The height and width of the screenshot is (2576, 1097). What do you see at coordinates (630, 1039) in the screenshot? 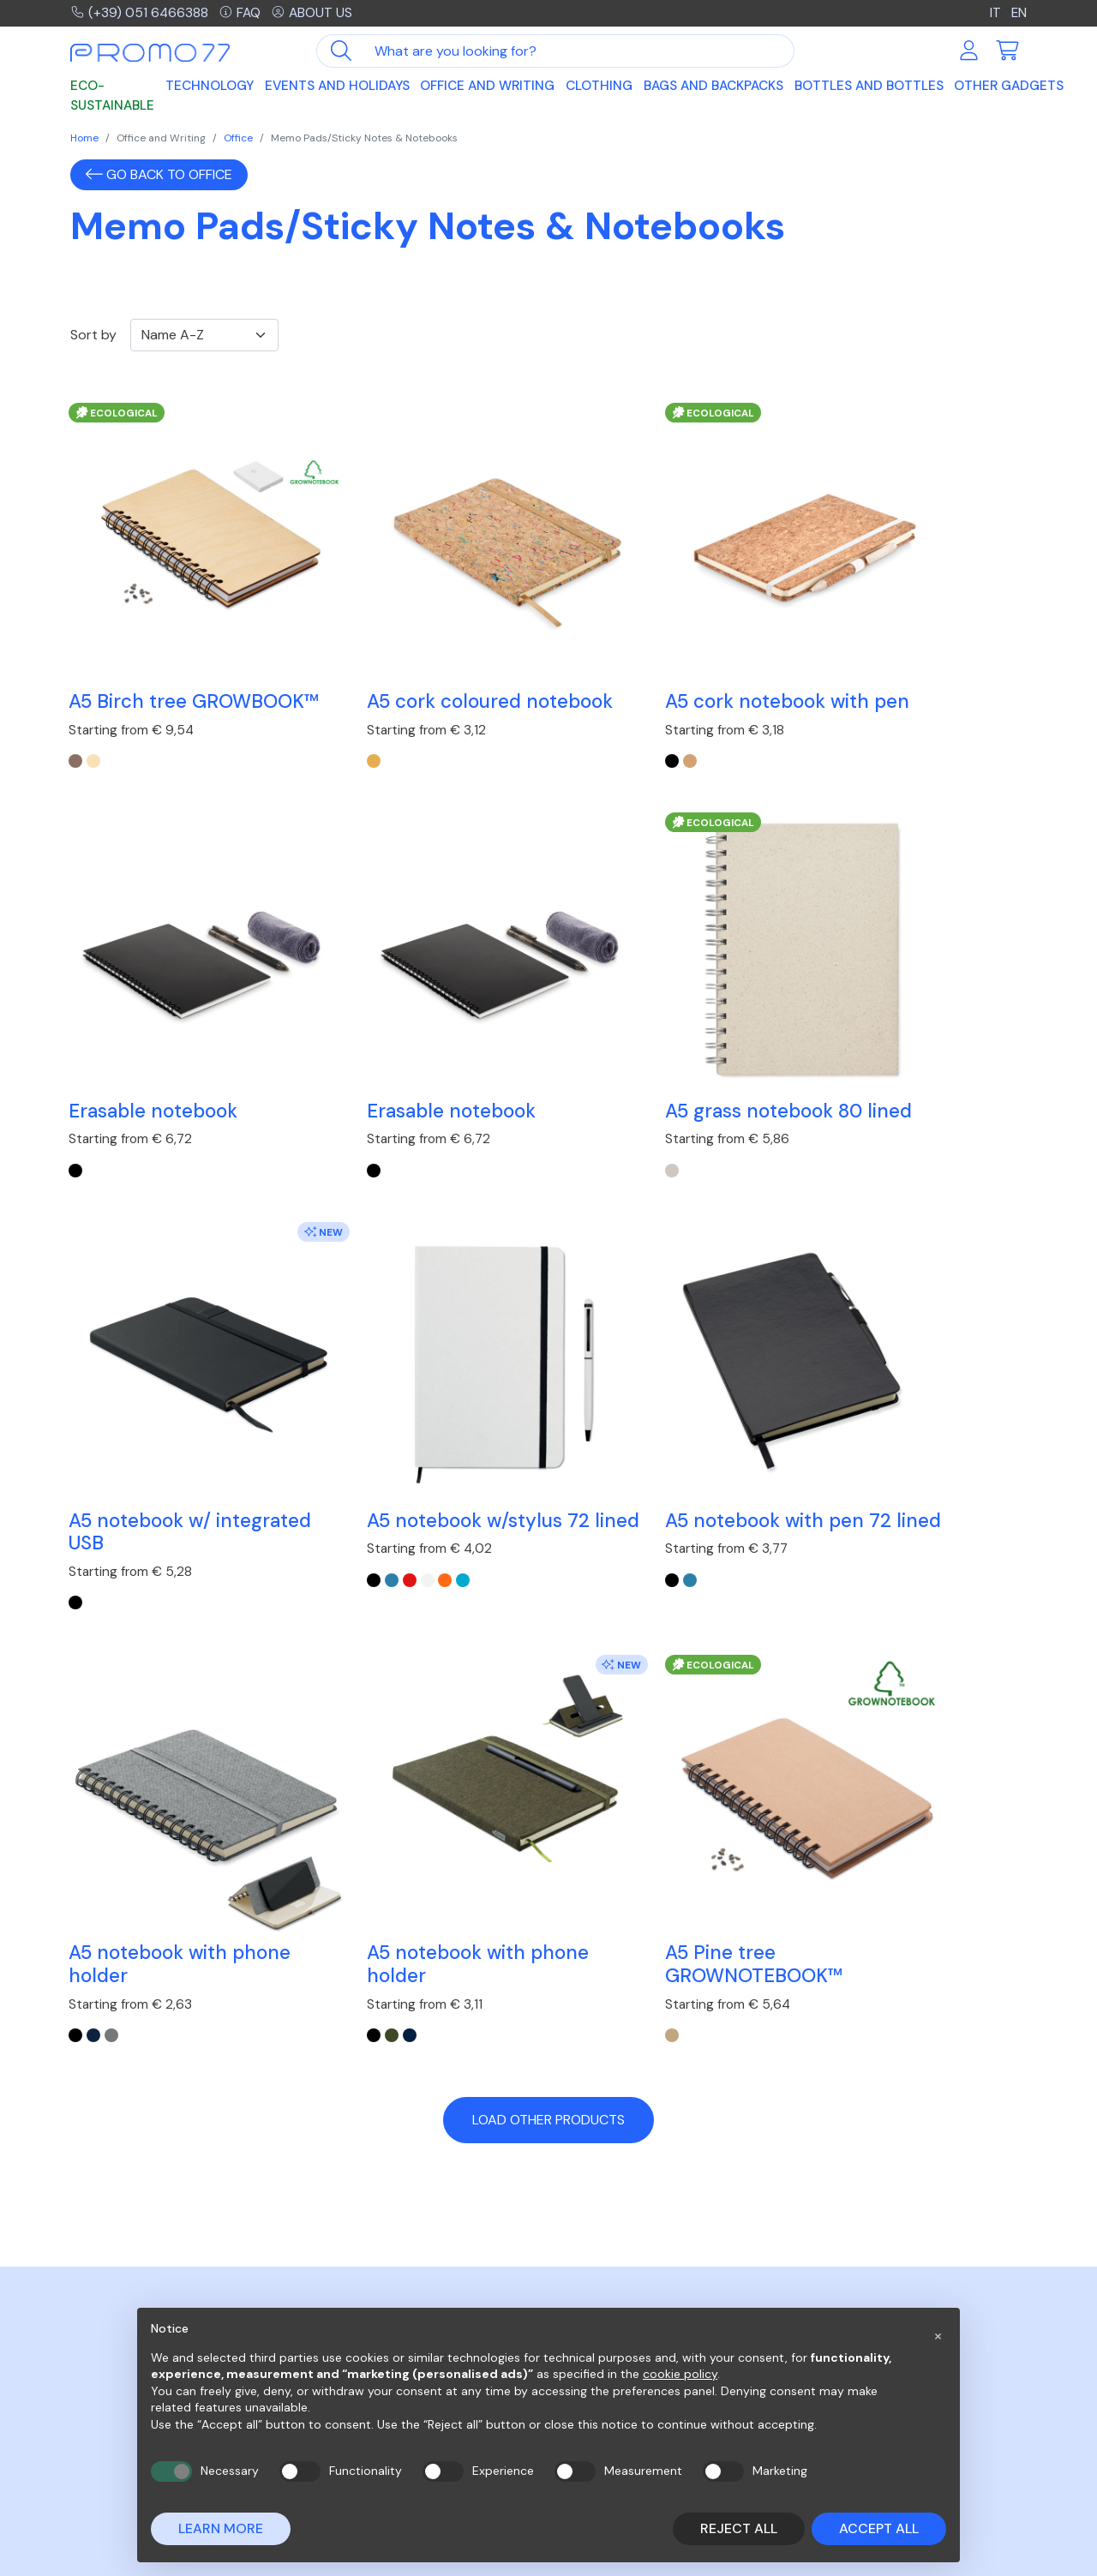
I see `A5 notebook w/ integrated USB` at bounding box center [630, 1039].